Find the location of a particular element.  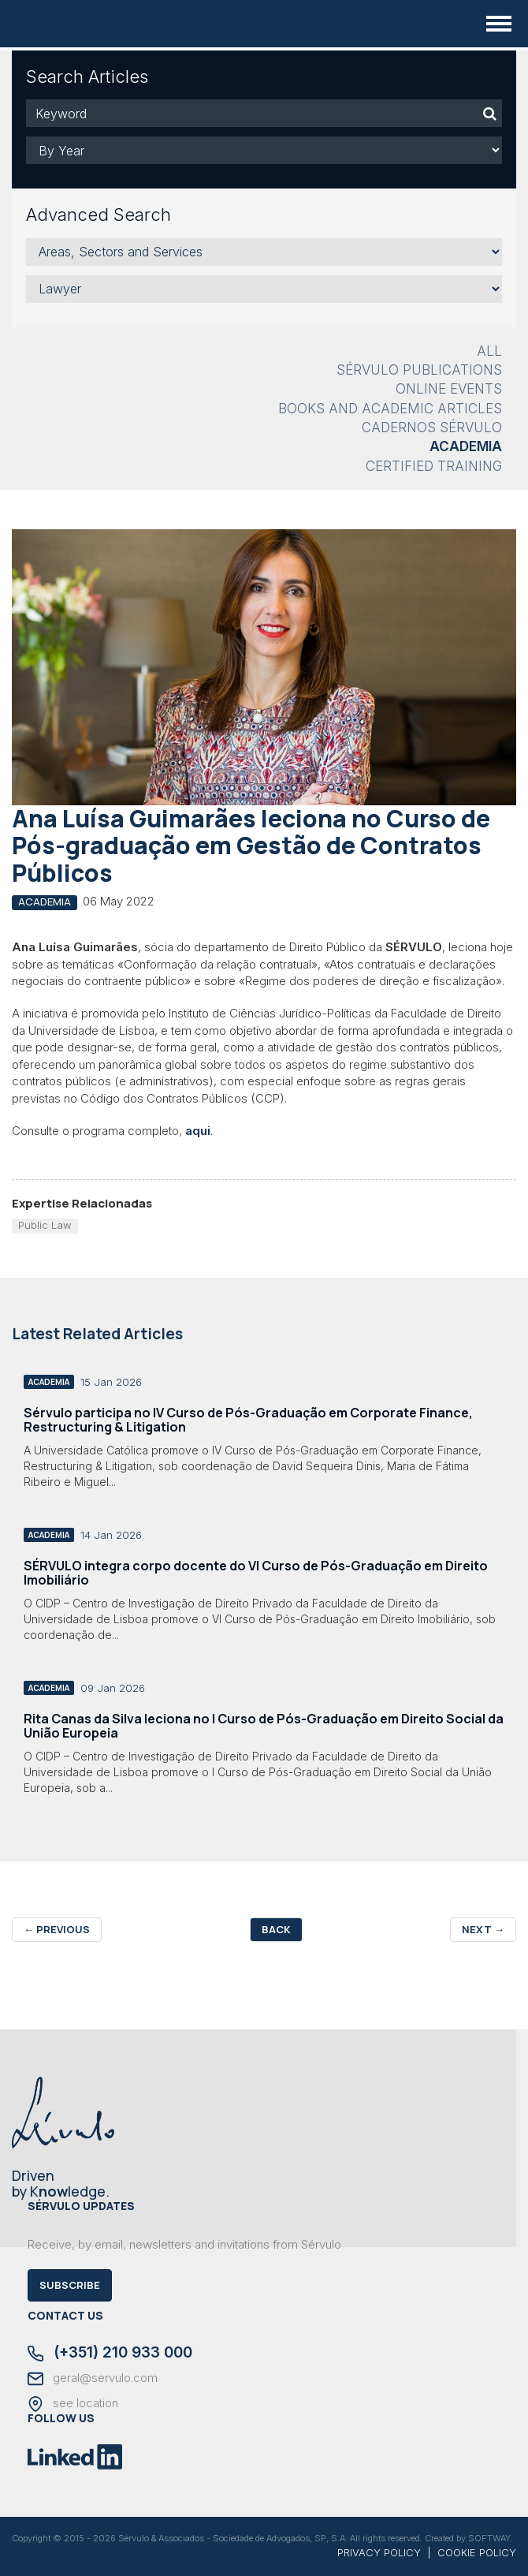

Cadernos Sérvulo is located at coordinates (432, 427).